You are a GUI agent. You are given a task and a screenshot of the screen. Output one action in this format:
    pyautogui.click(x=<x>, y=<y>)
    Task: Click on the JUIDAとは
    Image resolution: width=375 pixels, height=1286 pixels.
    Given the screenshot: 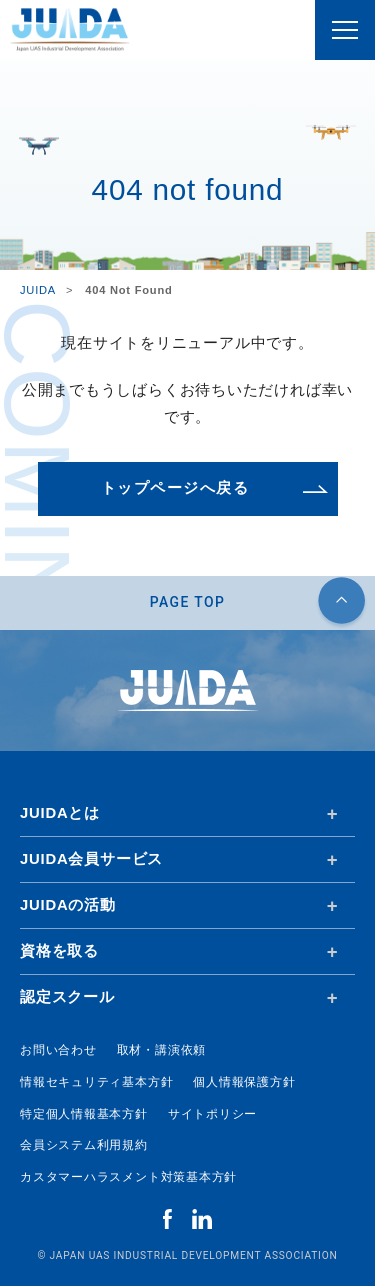 What is the action you would take?
    pyautogui.click(x=60, y=813)
    